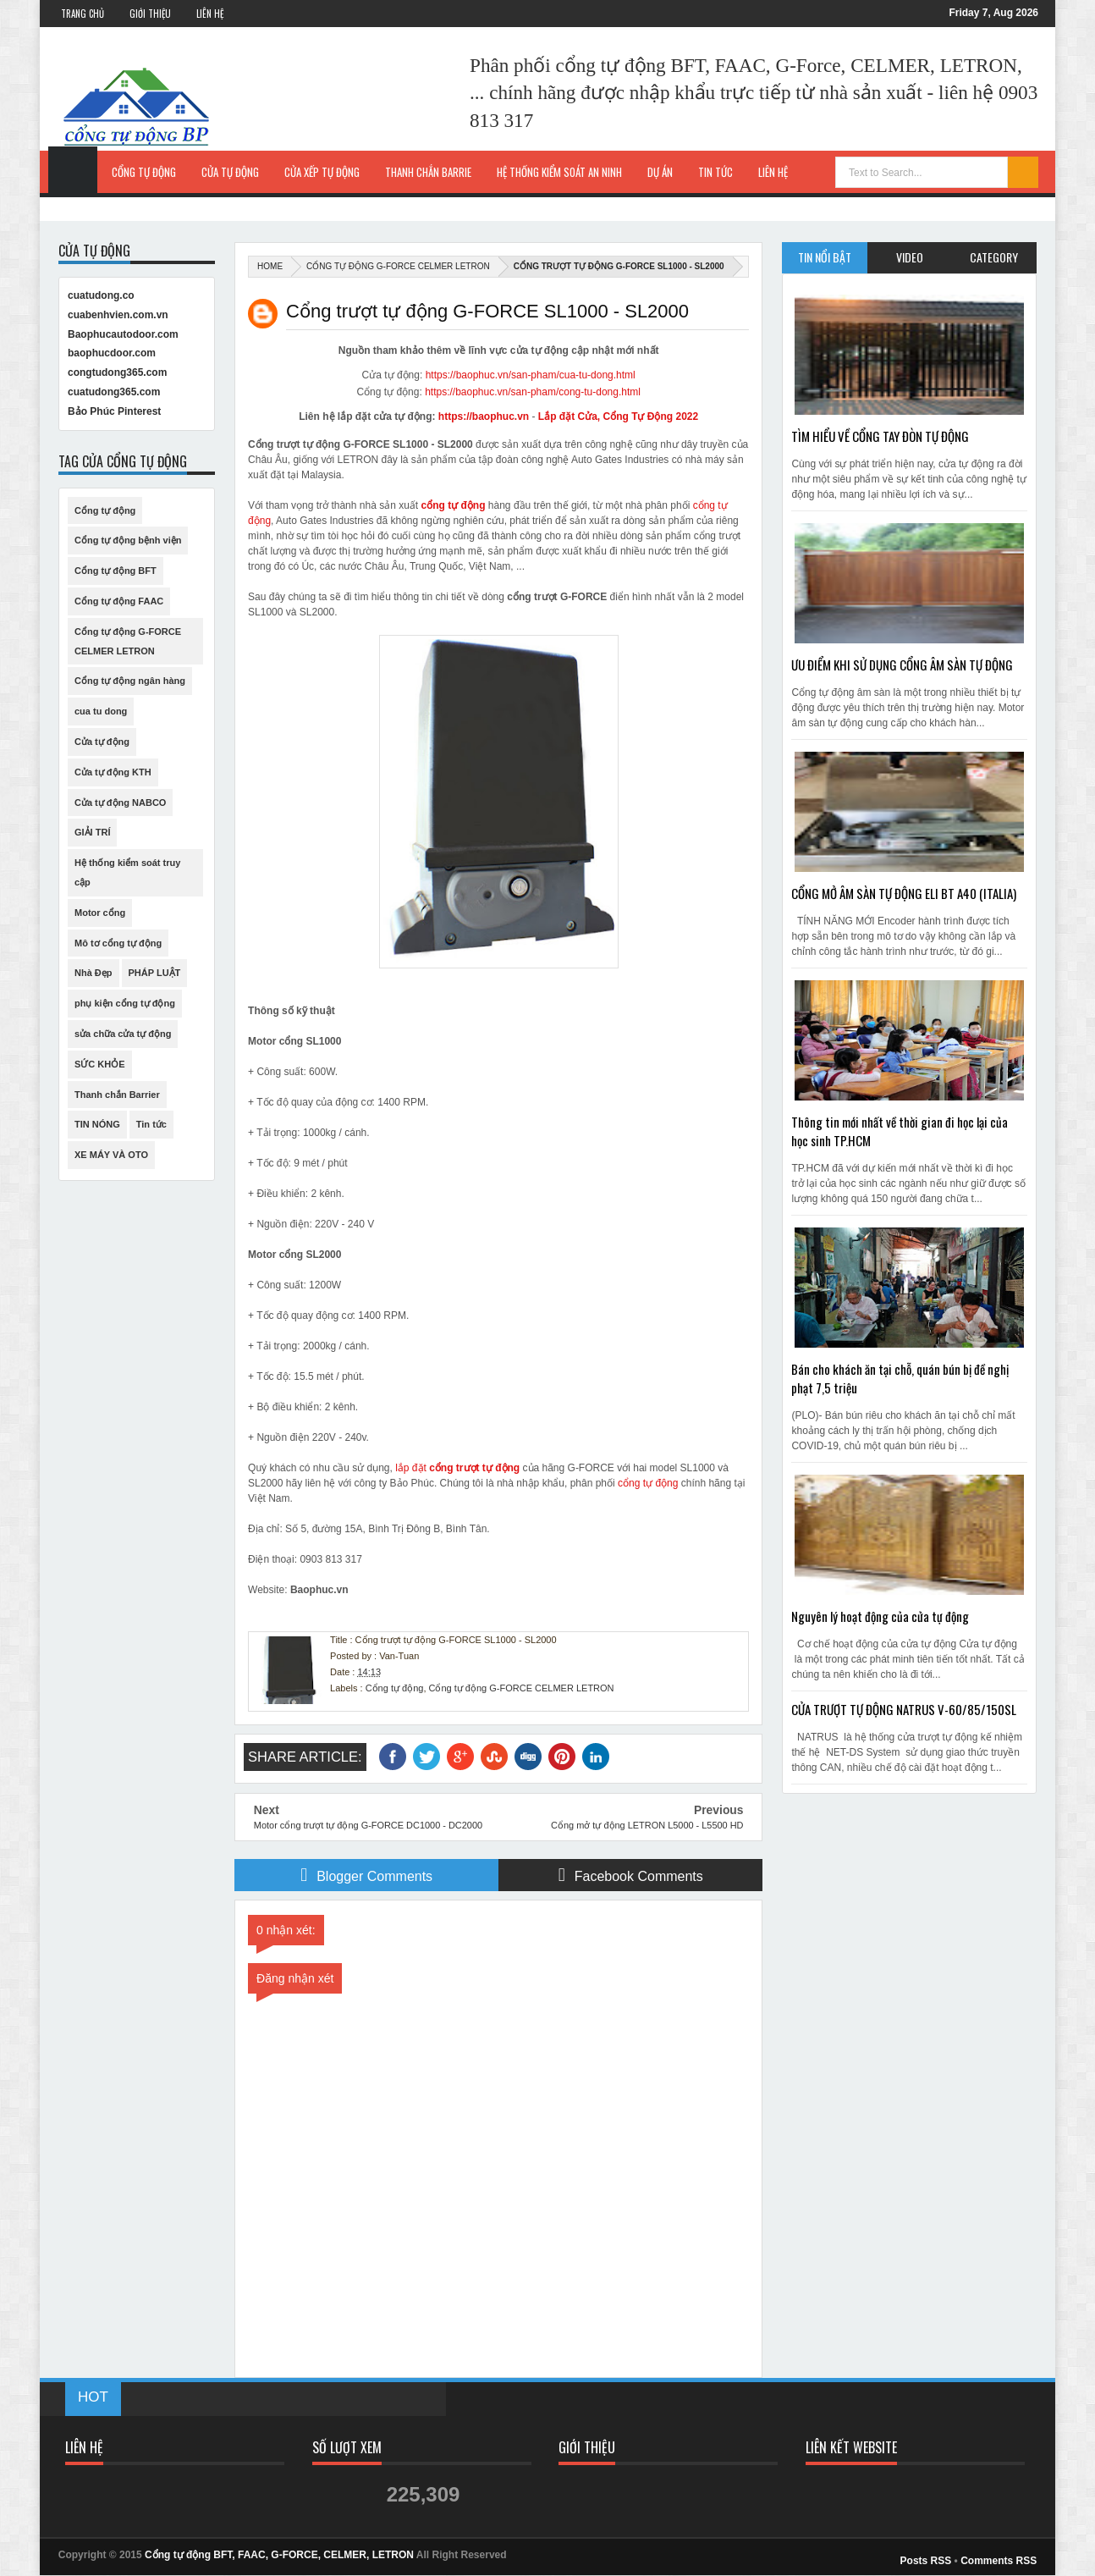 The width and height of the screenshot is (1095, 2576). What do you see at coordinates (112, 772) in the screenshot?
I see `Cửa tự động KTH` at bounding box center [112, 772].